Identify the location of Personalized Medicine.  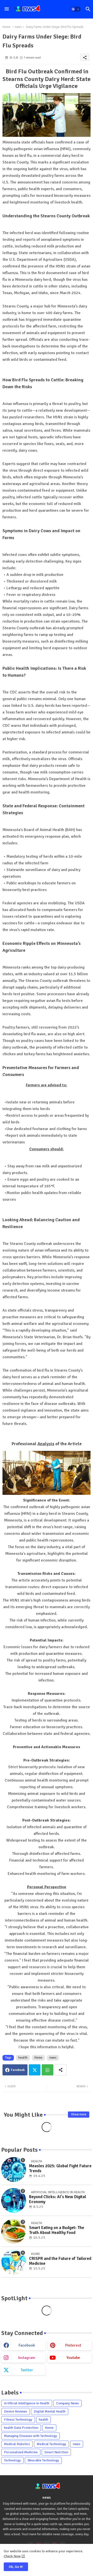
(21, 2452).